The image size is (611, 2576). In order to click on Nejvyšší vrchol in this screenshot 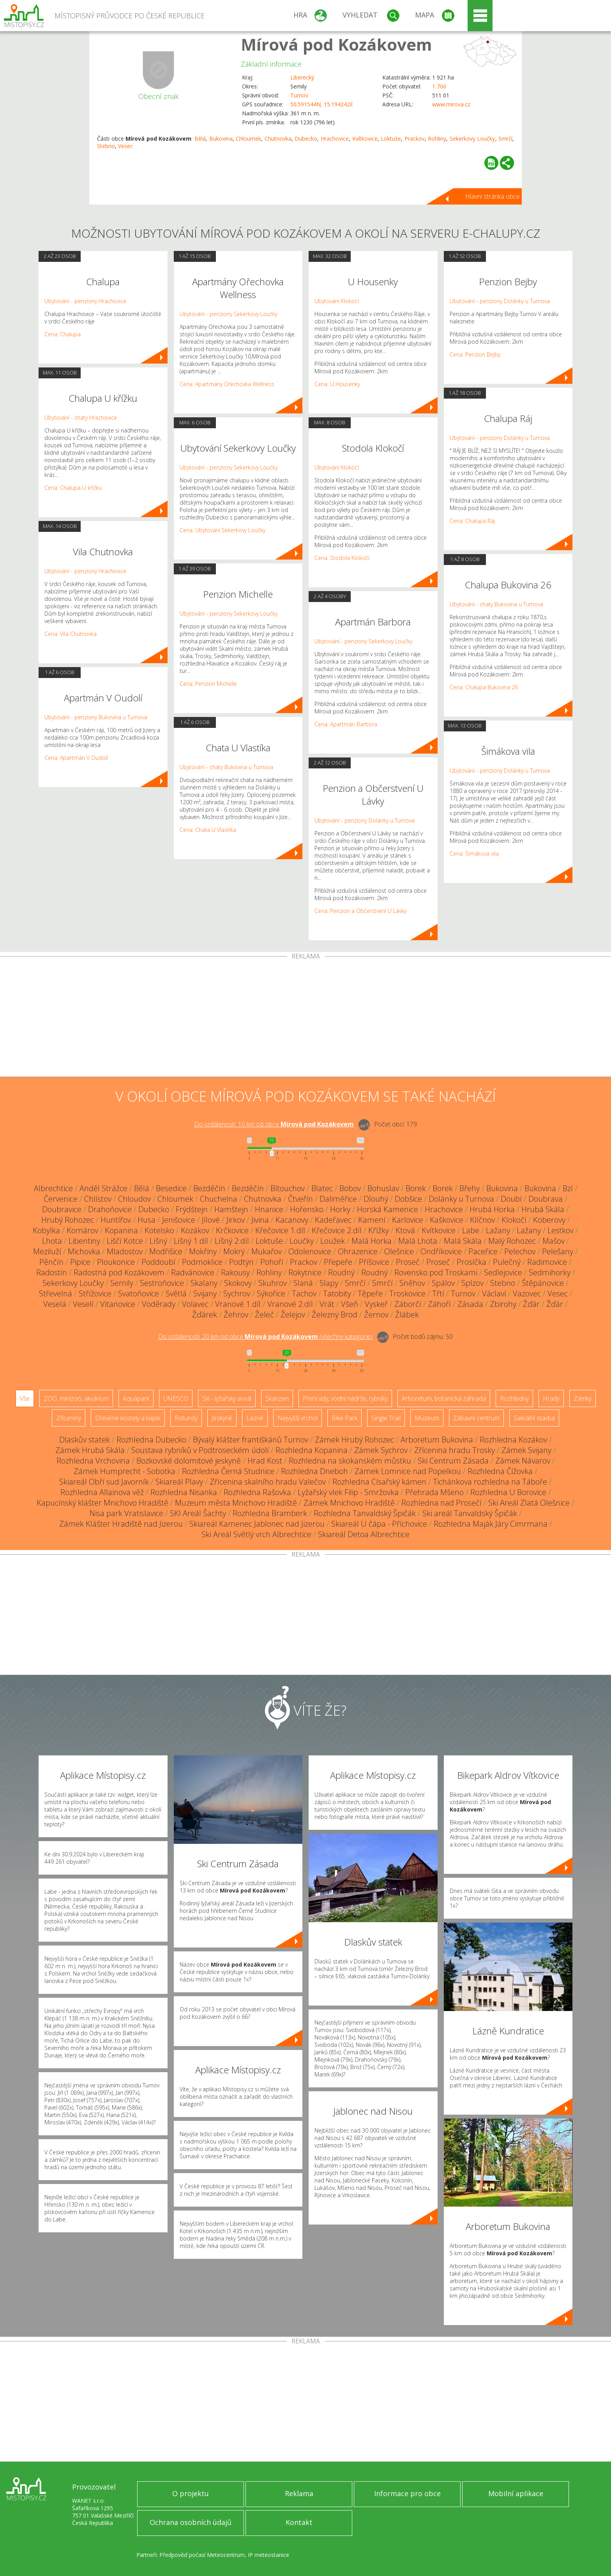, I will do `click(297, 1418)`.